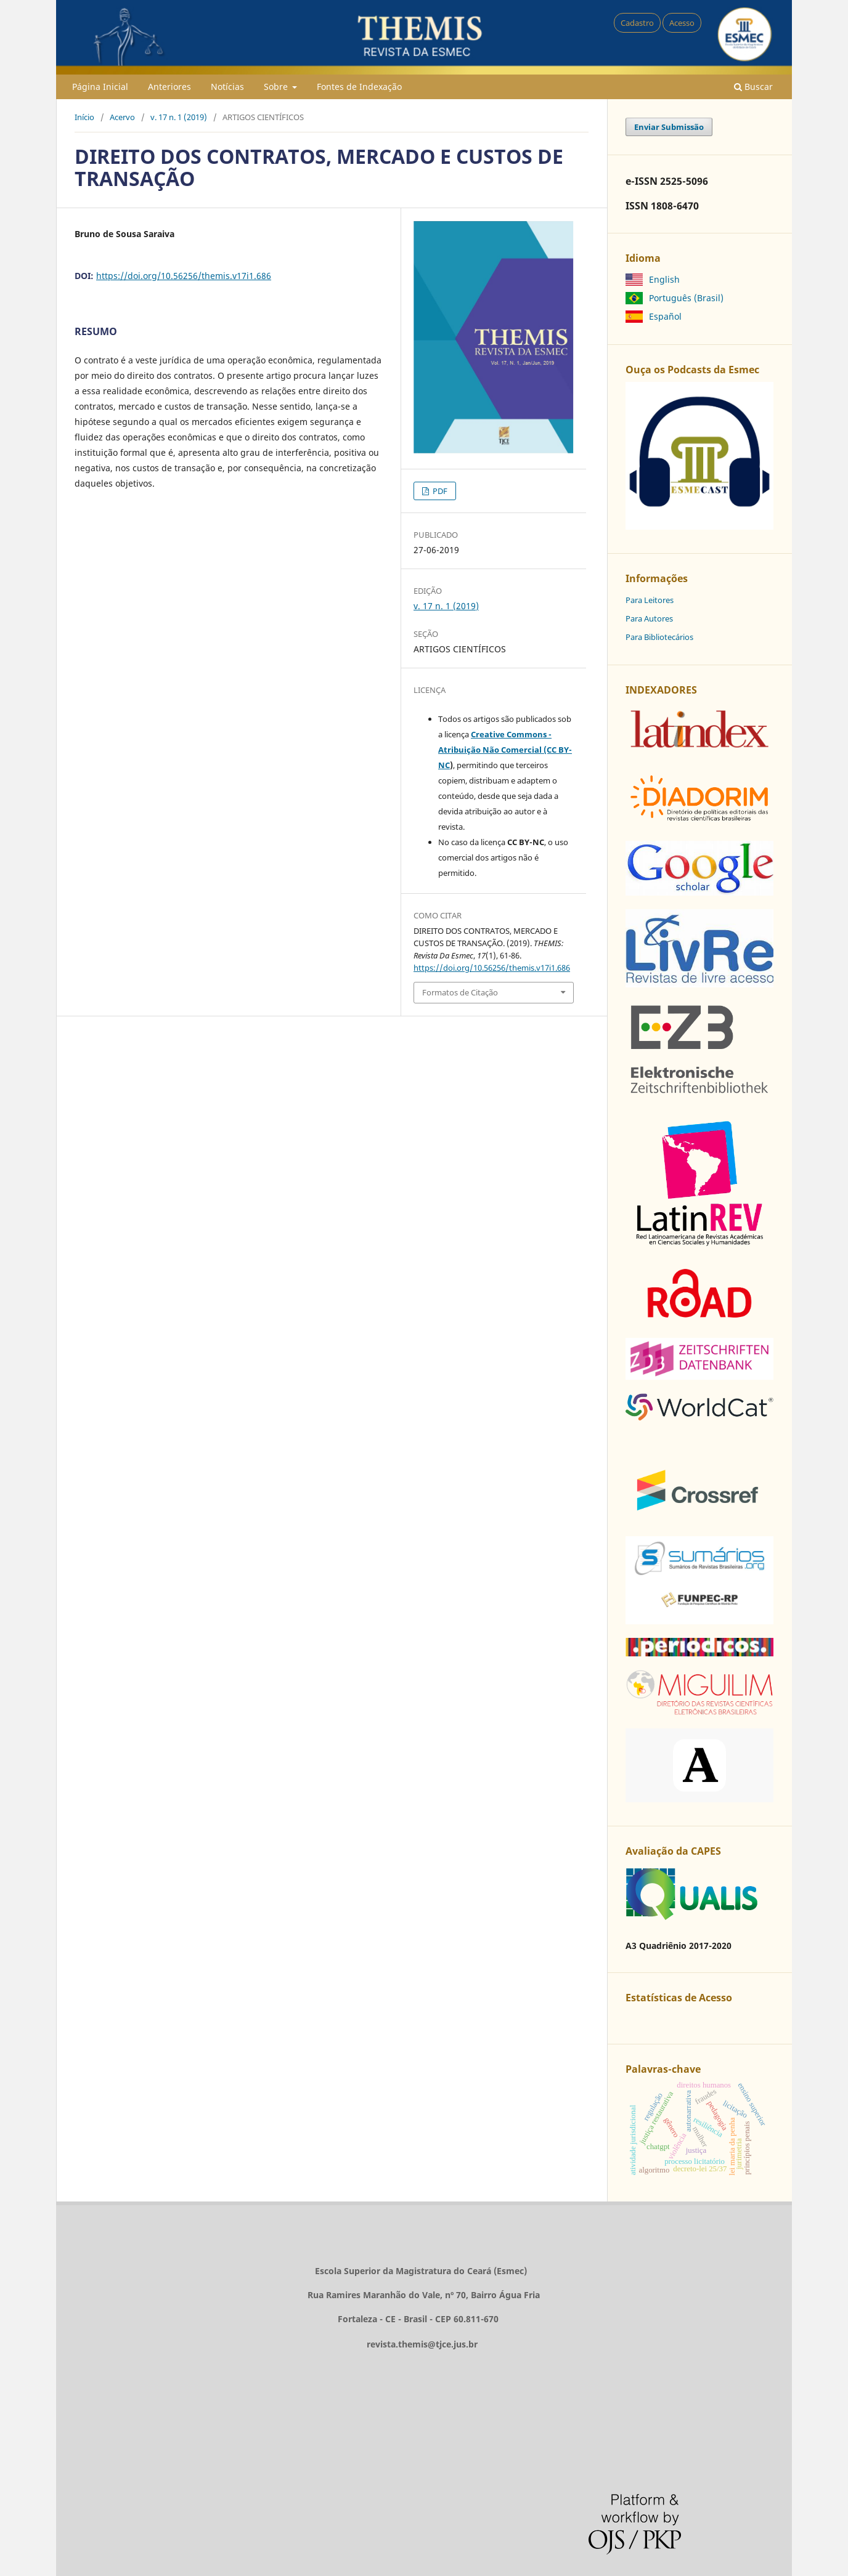 The width and height of the screenshot is (848, 2576). Describe the element at coordinates (637, 22) in the screenshot. I see `Cadastro` at that location.